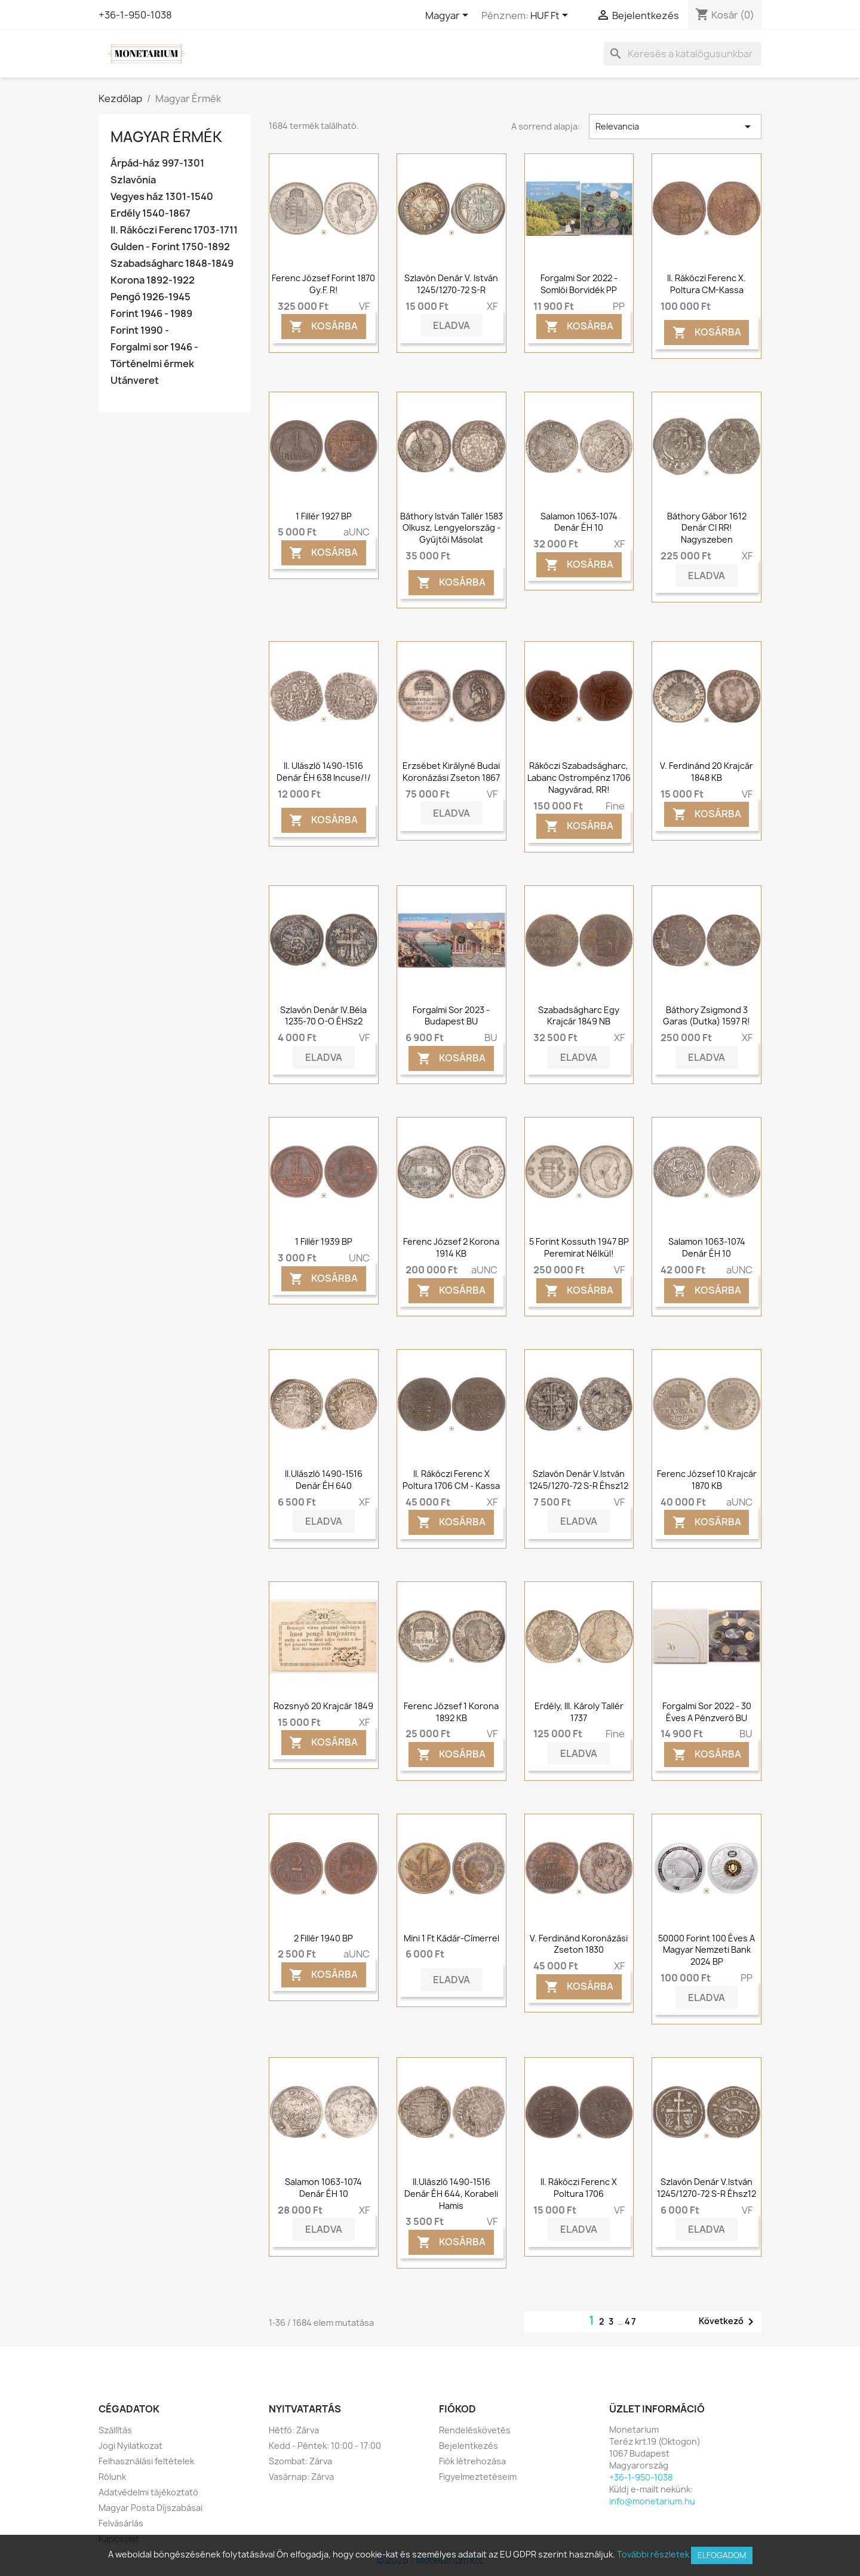  Describe the element at coordinates (579, 1247) in the screenshot. I see `5 forint Kossuth 1947 BP Peremirat nélkül!` at that location.